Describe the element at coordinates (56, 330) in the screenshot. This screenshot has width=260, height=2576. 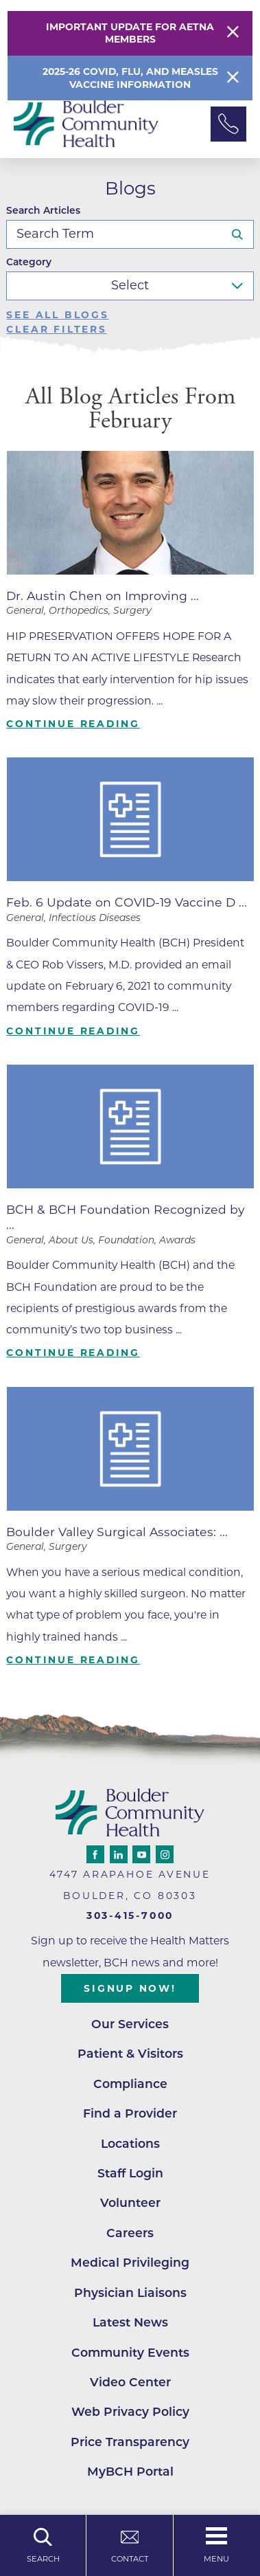
I see `Clear Filters` at that location.